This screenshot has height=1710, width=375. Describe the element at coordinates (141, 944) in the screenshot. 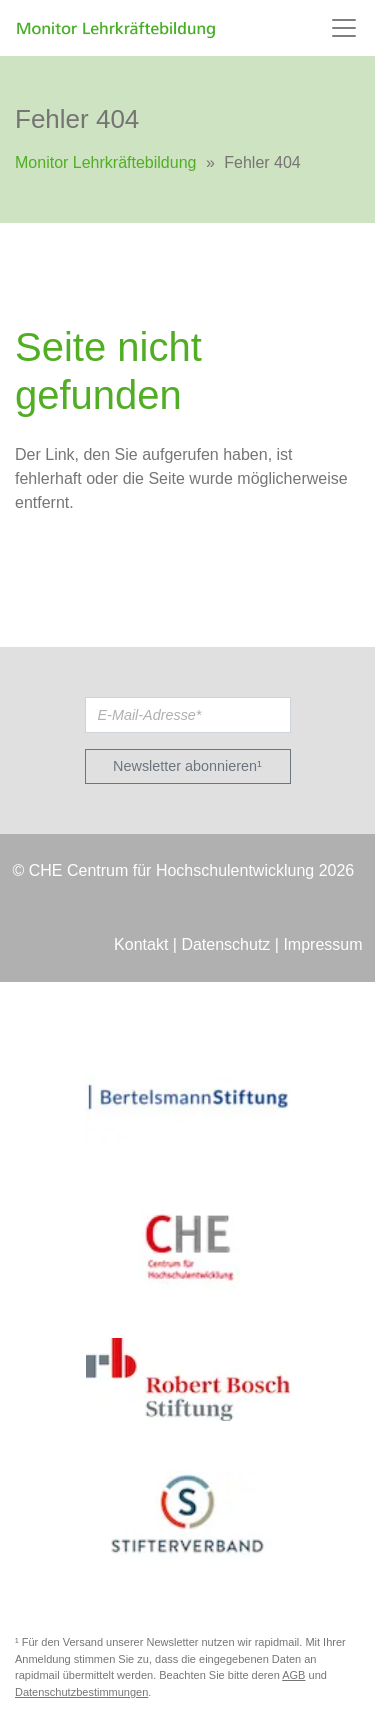

I see `Kontakt` at that location.